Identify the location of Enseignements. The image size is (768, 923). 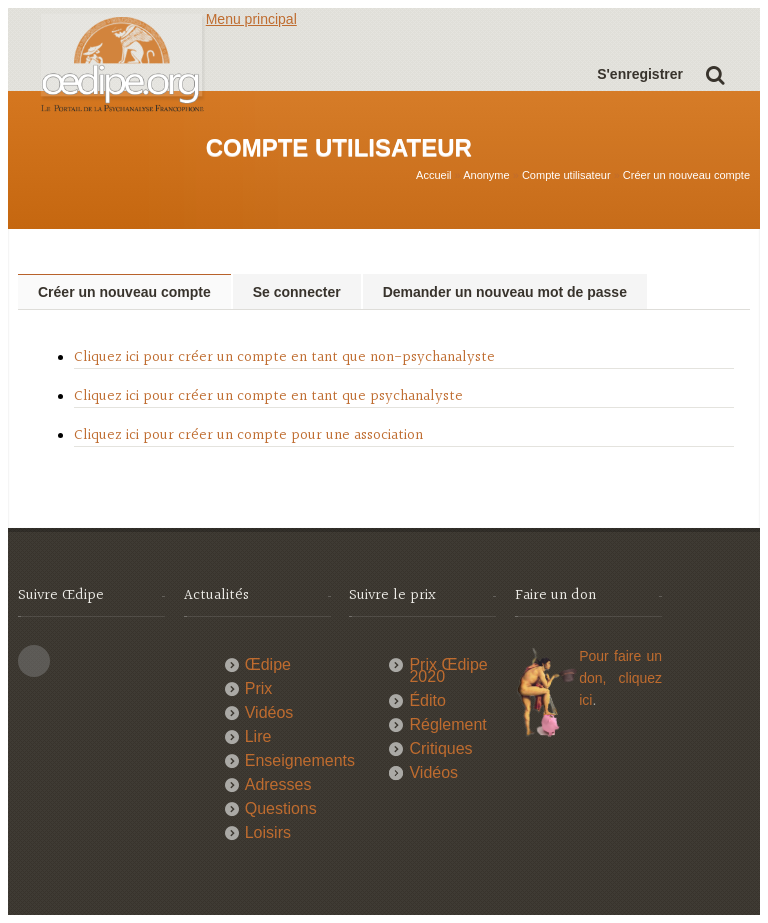
(300, 760).